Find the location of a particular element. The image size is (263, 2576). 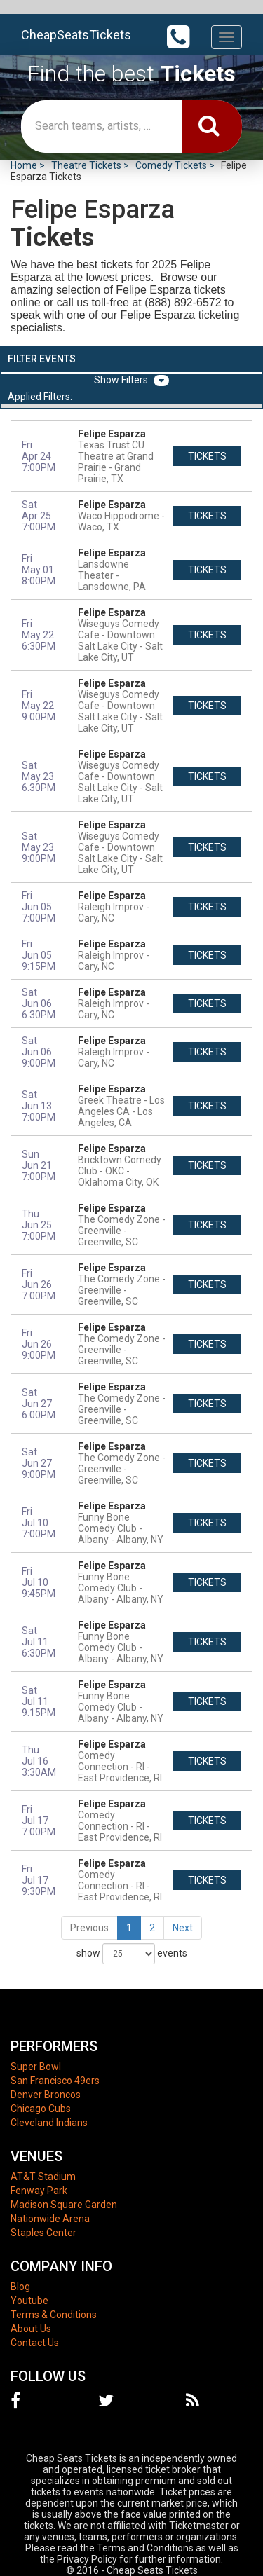

Nationwide Arena is located at coordinates (50, 2218).